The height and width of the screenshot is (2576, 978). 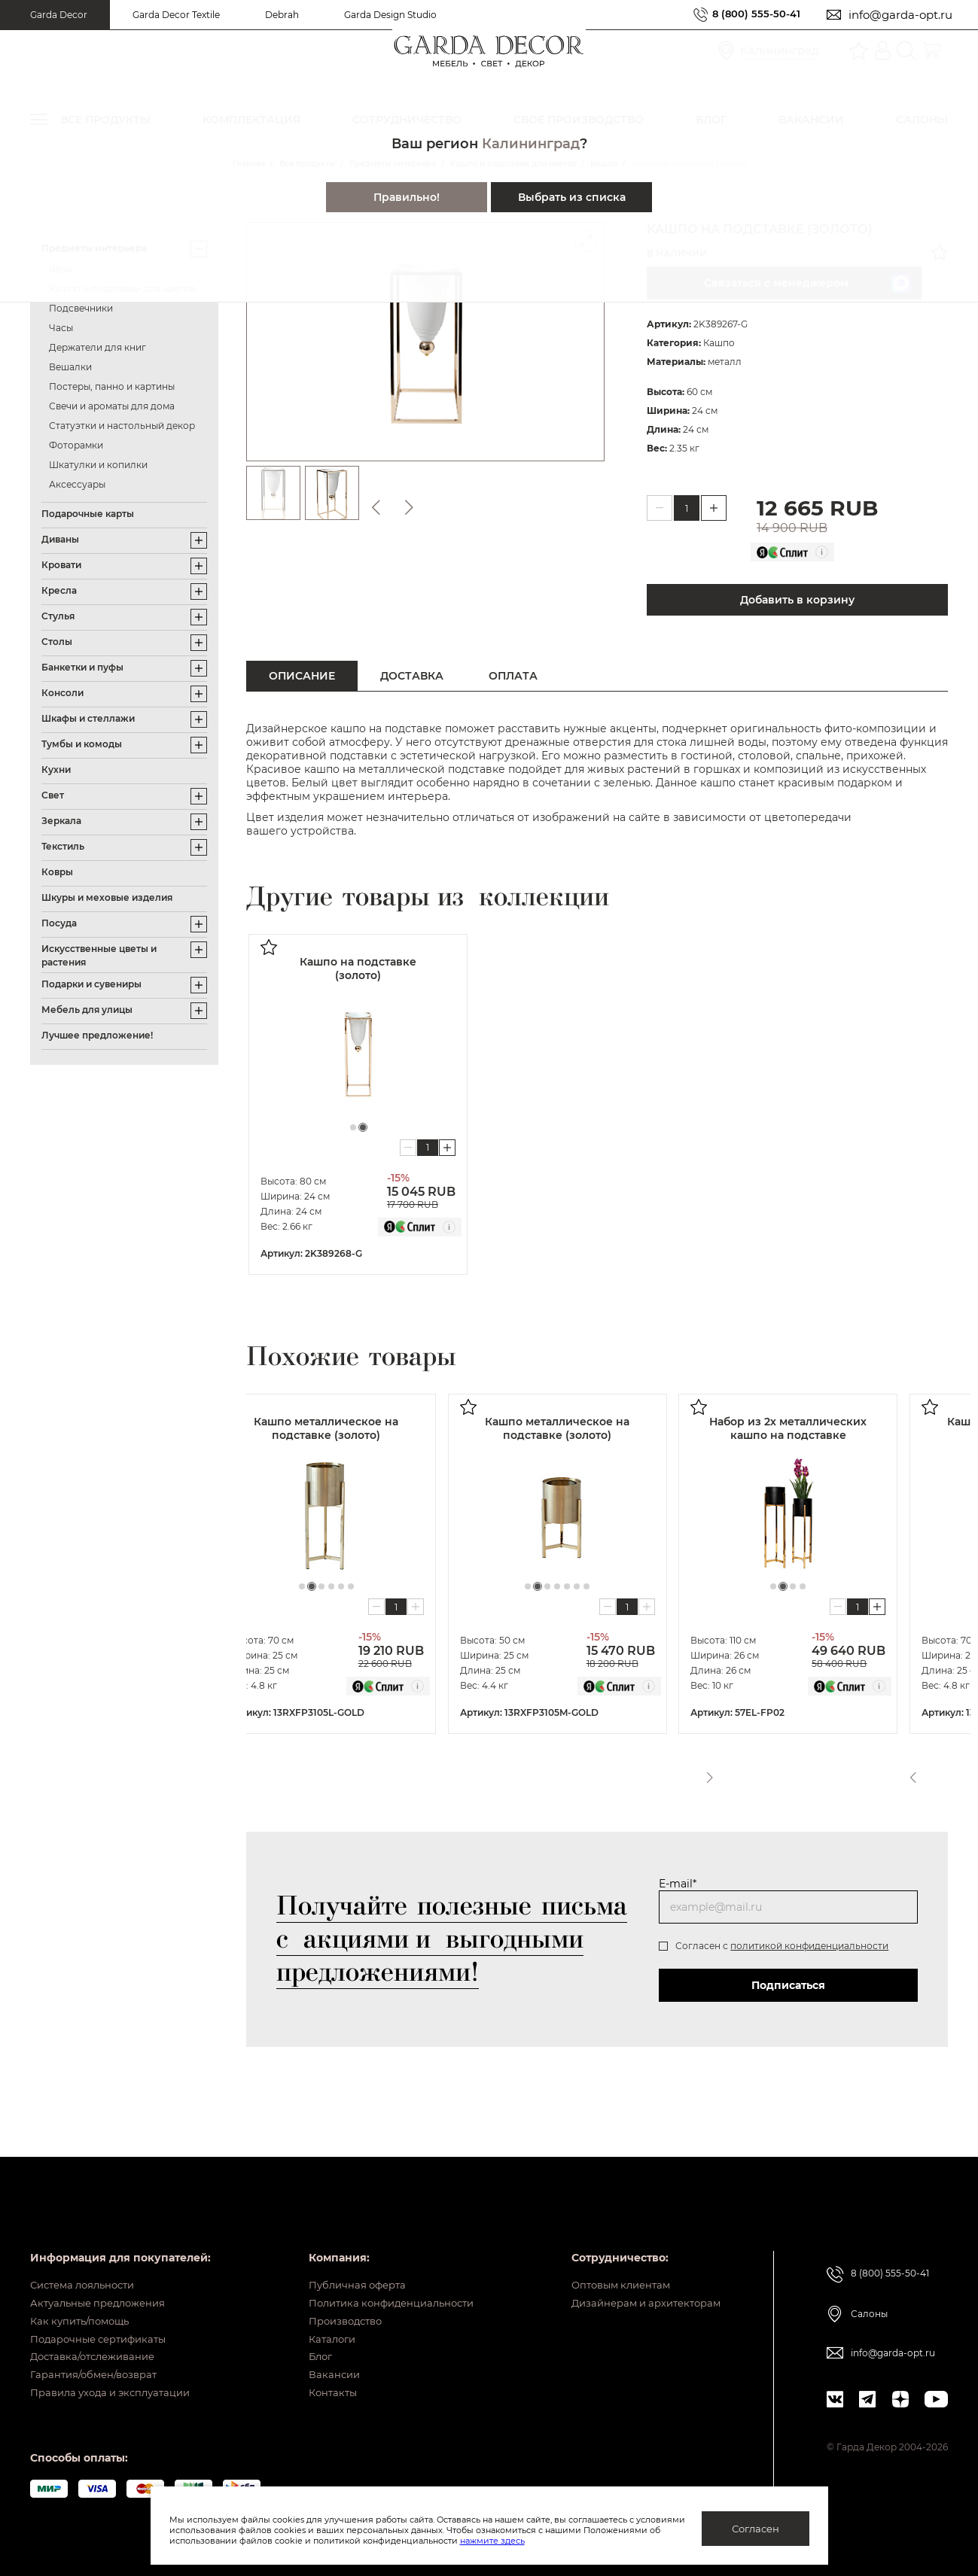 What do you see at coordinates (320, 2321) in the screenshot?
I see `Каталоги` at bounding box center [320, 2321].